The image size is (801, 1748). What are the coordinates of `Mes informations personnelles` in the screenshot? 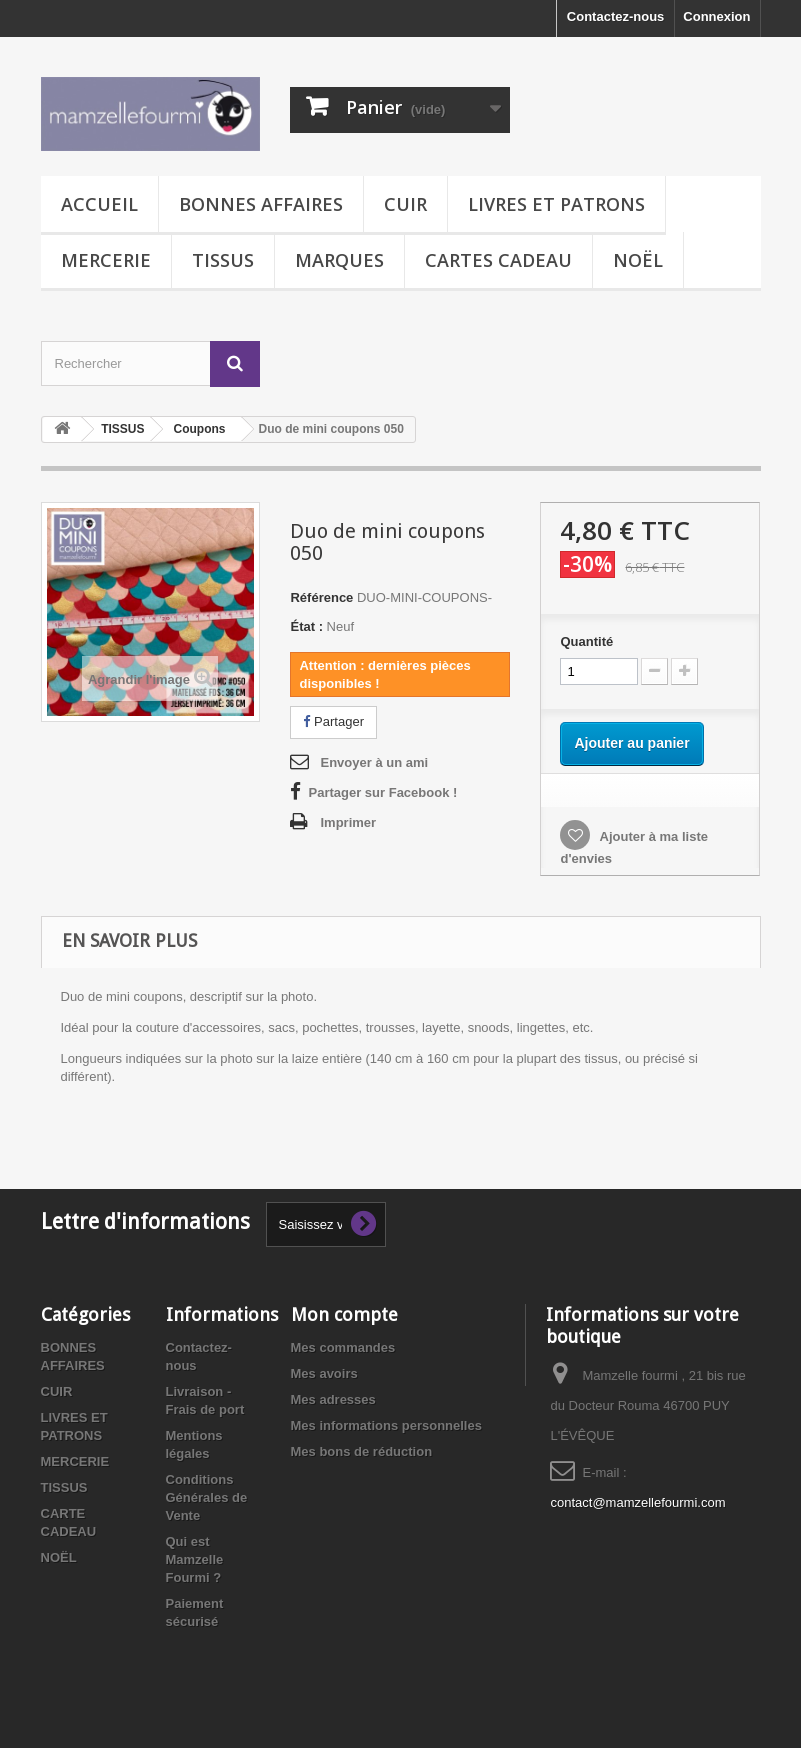 It's located at (386, 1425).